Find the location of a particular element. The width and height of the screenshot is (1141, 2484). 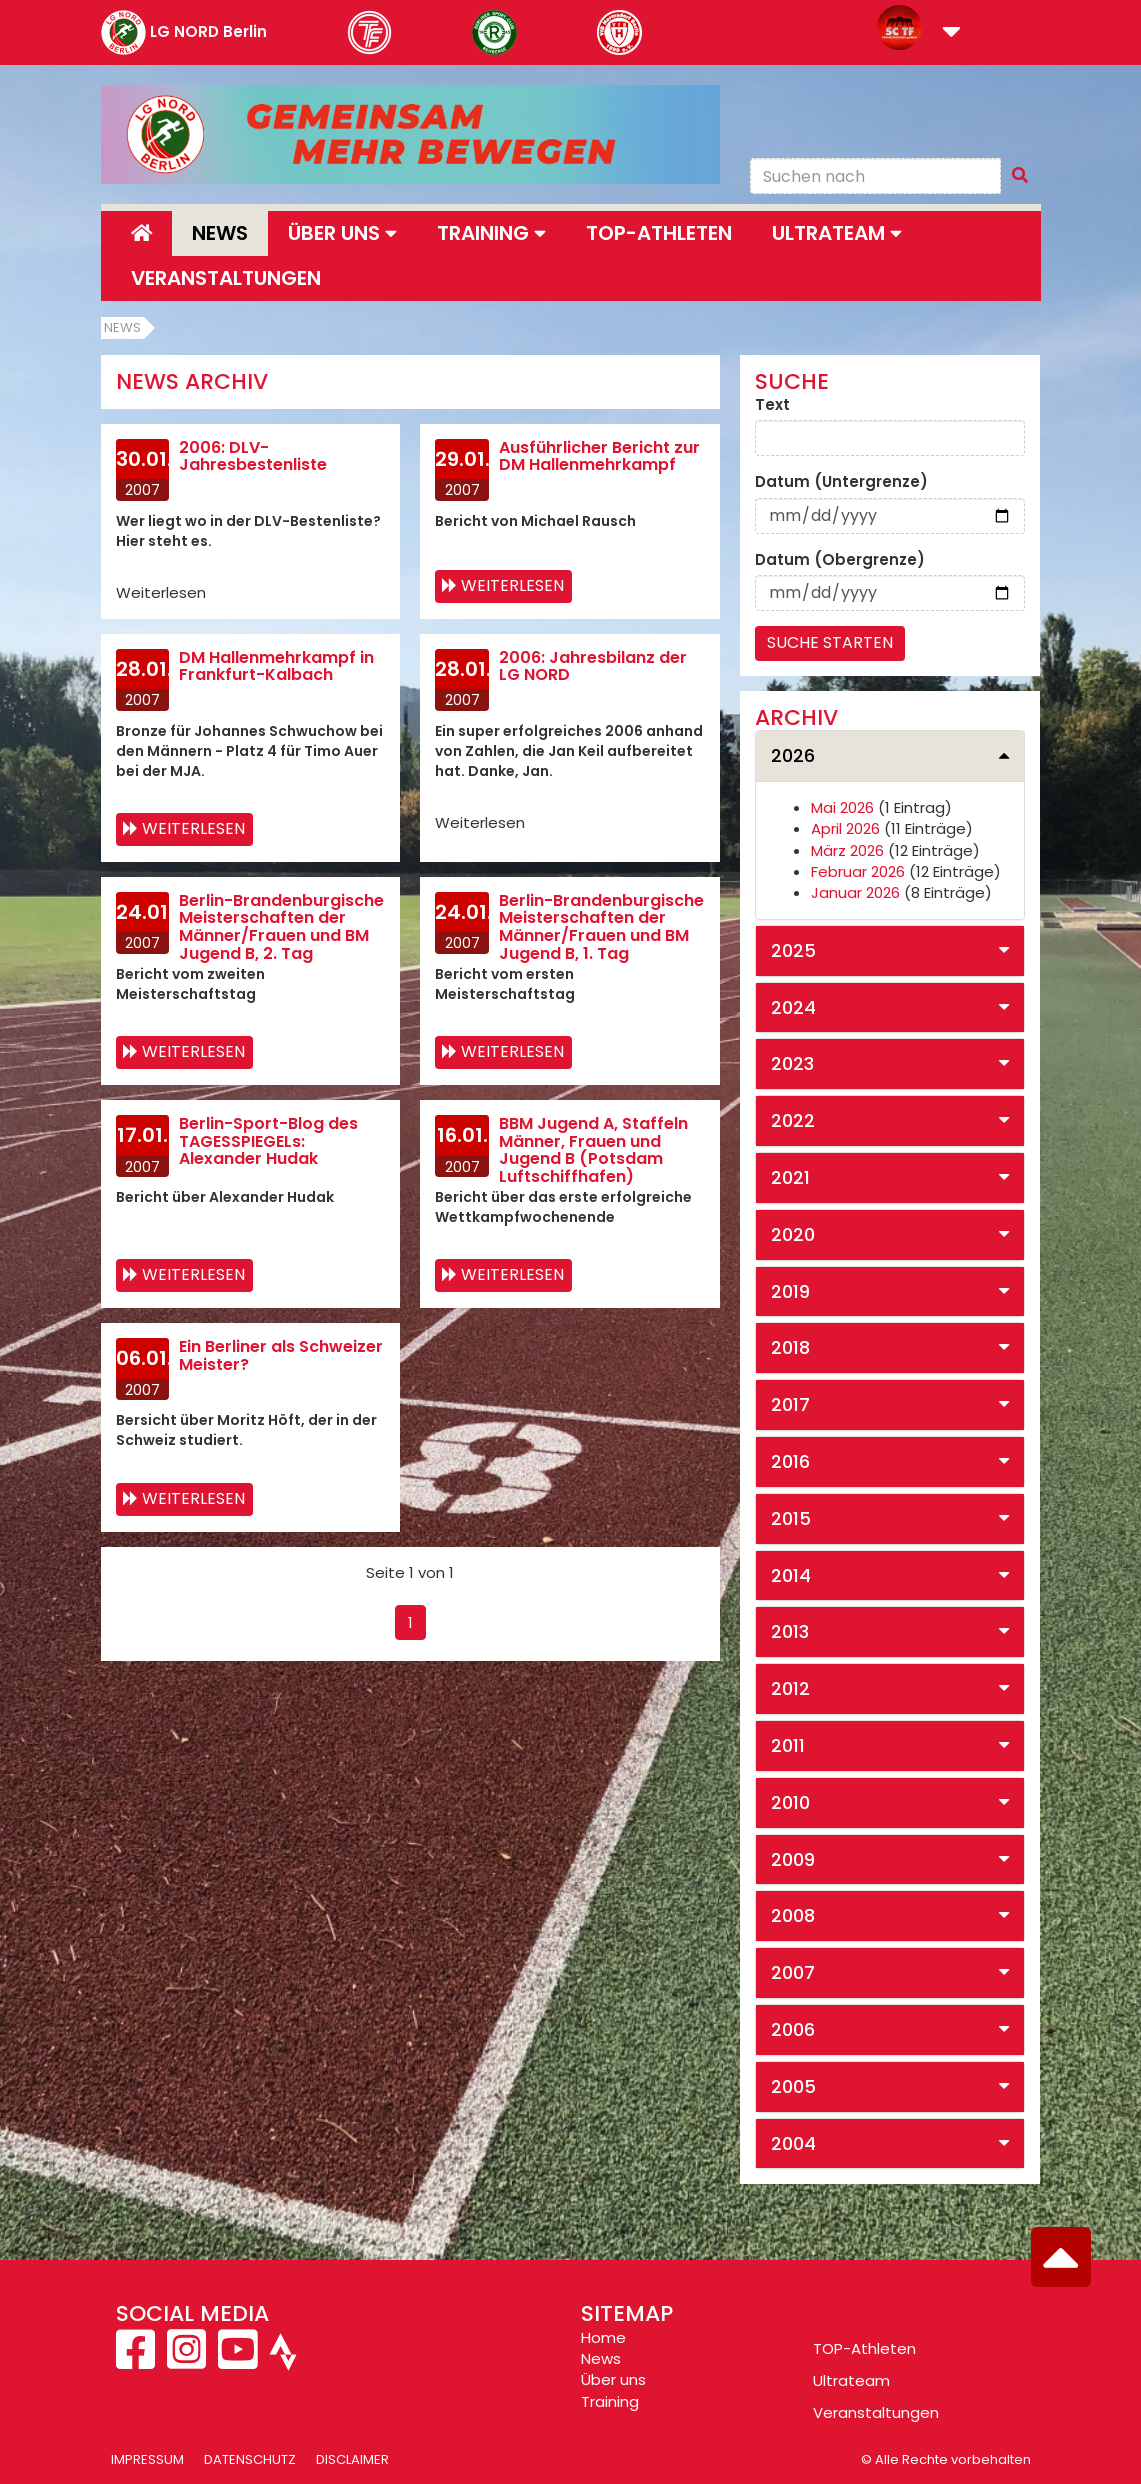

2024 [button] is located at coordinates (793, 1007).